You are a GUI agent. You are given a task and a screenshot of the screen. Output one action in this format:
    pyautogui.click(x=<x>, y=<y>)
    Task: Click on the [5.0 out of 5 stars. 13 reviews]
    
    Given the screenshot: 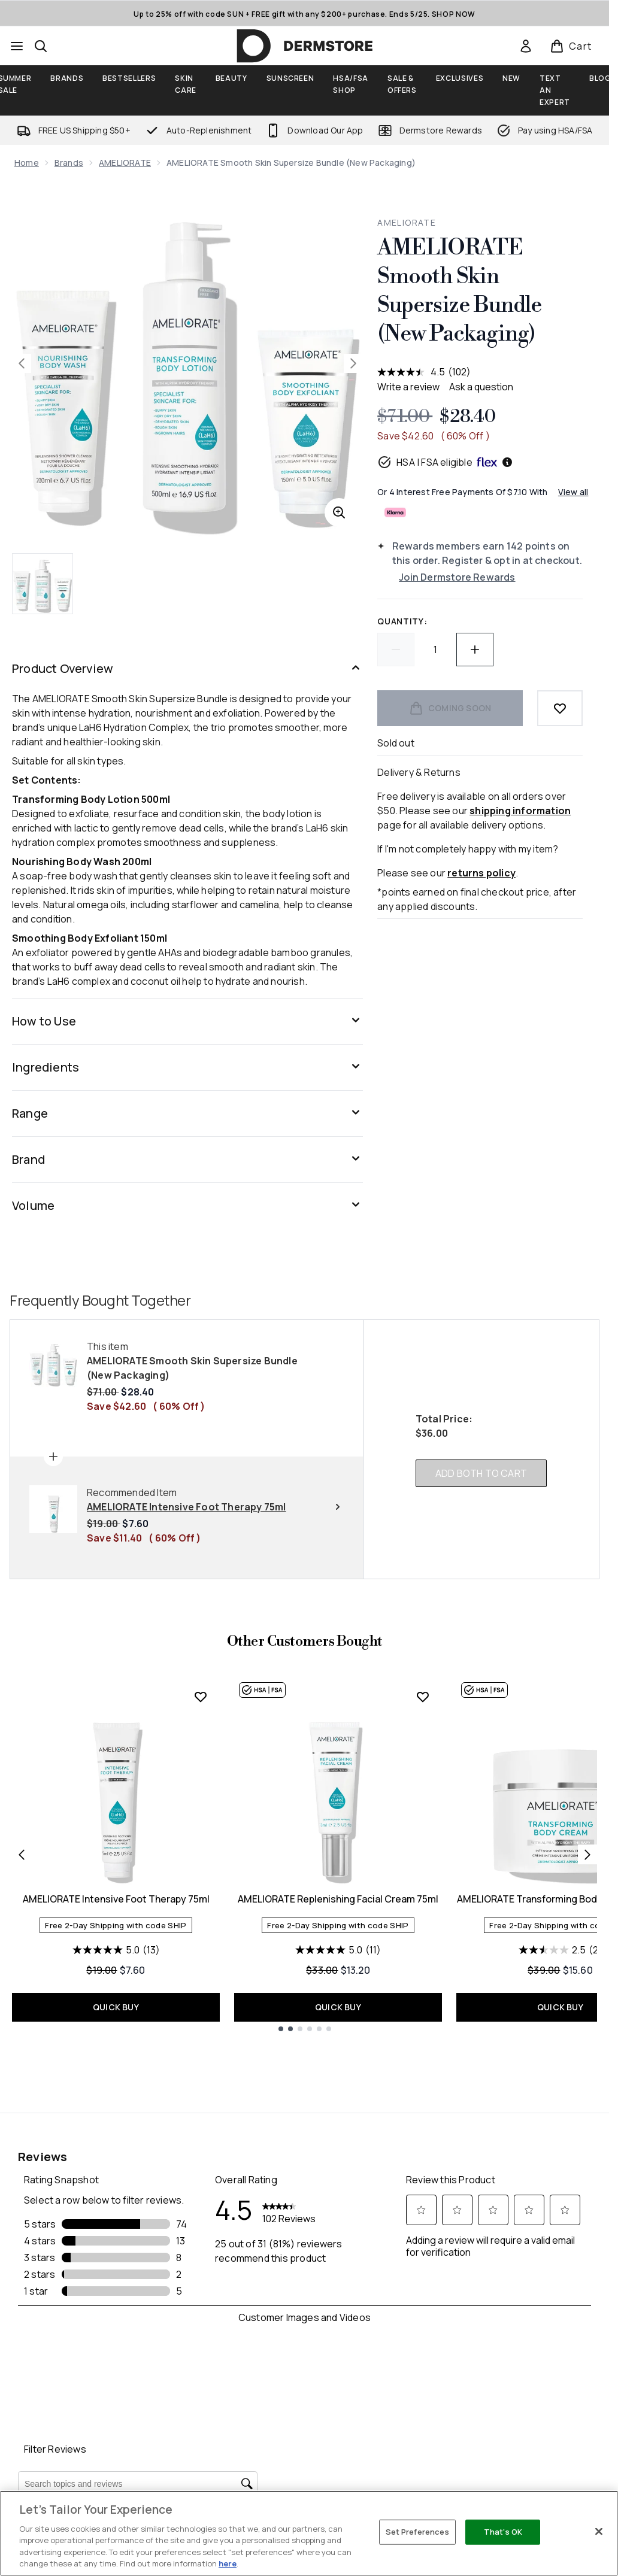 What is the action you would take?
    pyautogui.click(x=116, y=1950)
    